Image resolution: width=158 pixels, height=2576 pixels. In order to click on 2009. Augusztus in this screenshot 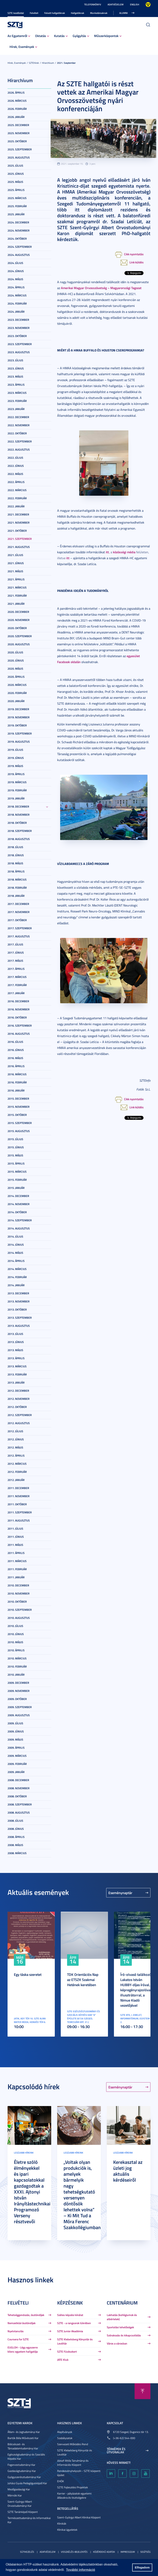, I will do `click(19, 1715)`.